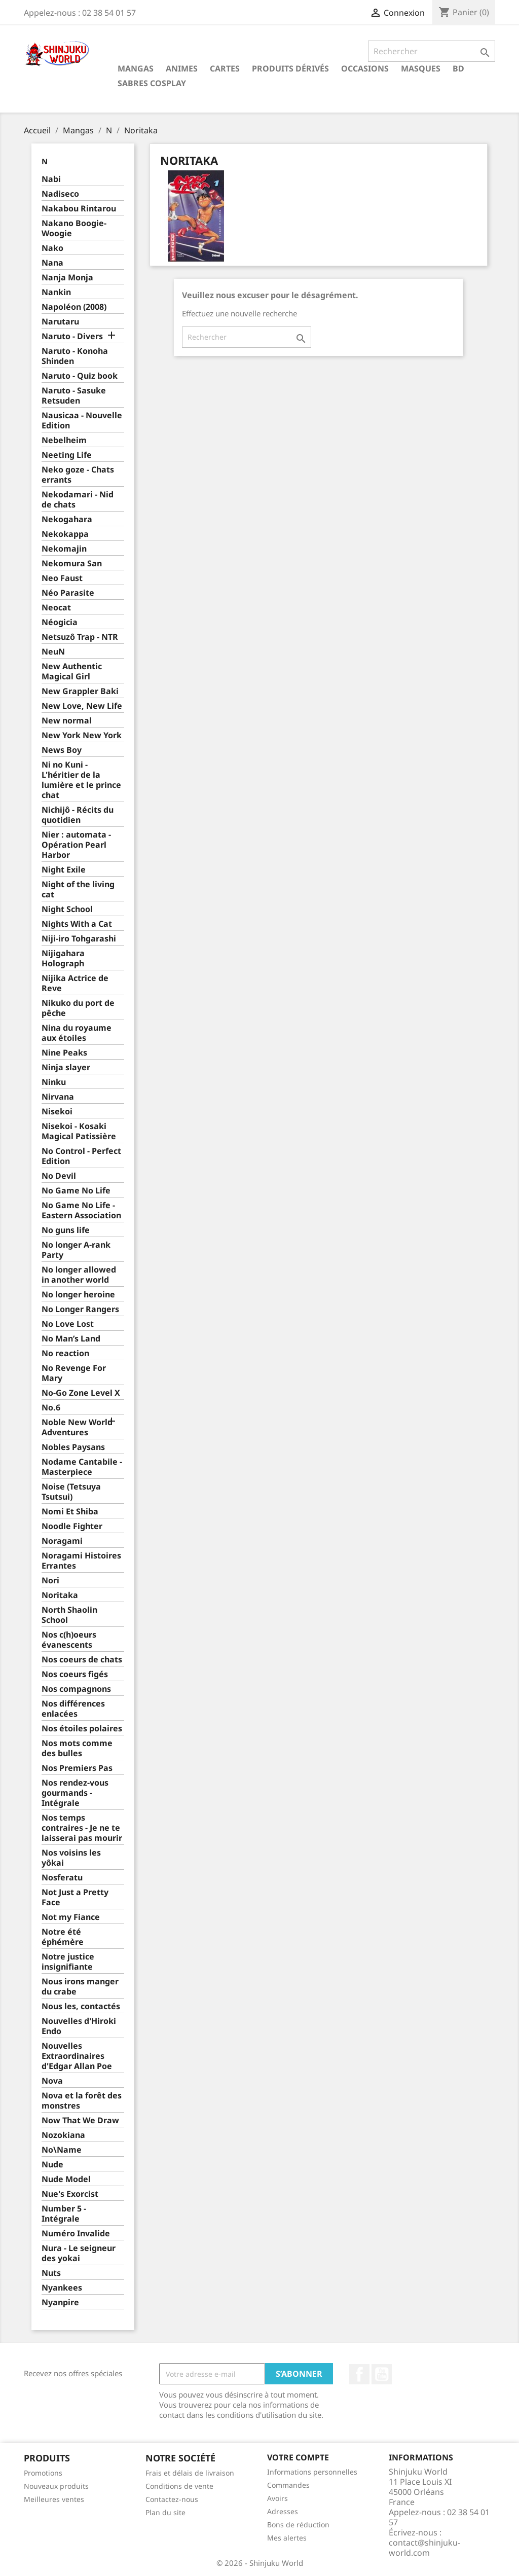 This screenshot has width=519, height=2576. I want to click on No Control - Perfect Edition, so click(81, 1156).